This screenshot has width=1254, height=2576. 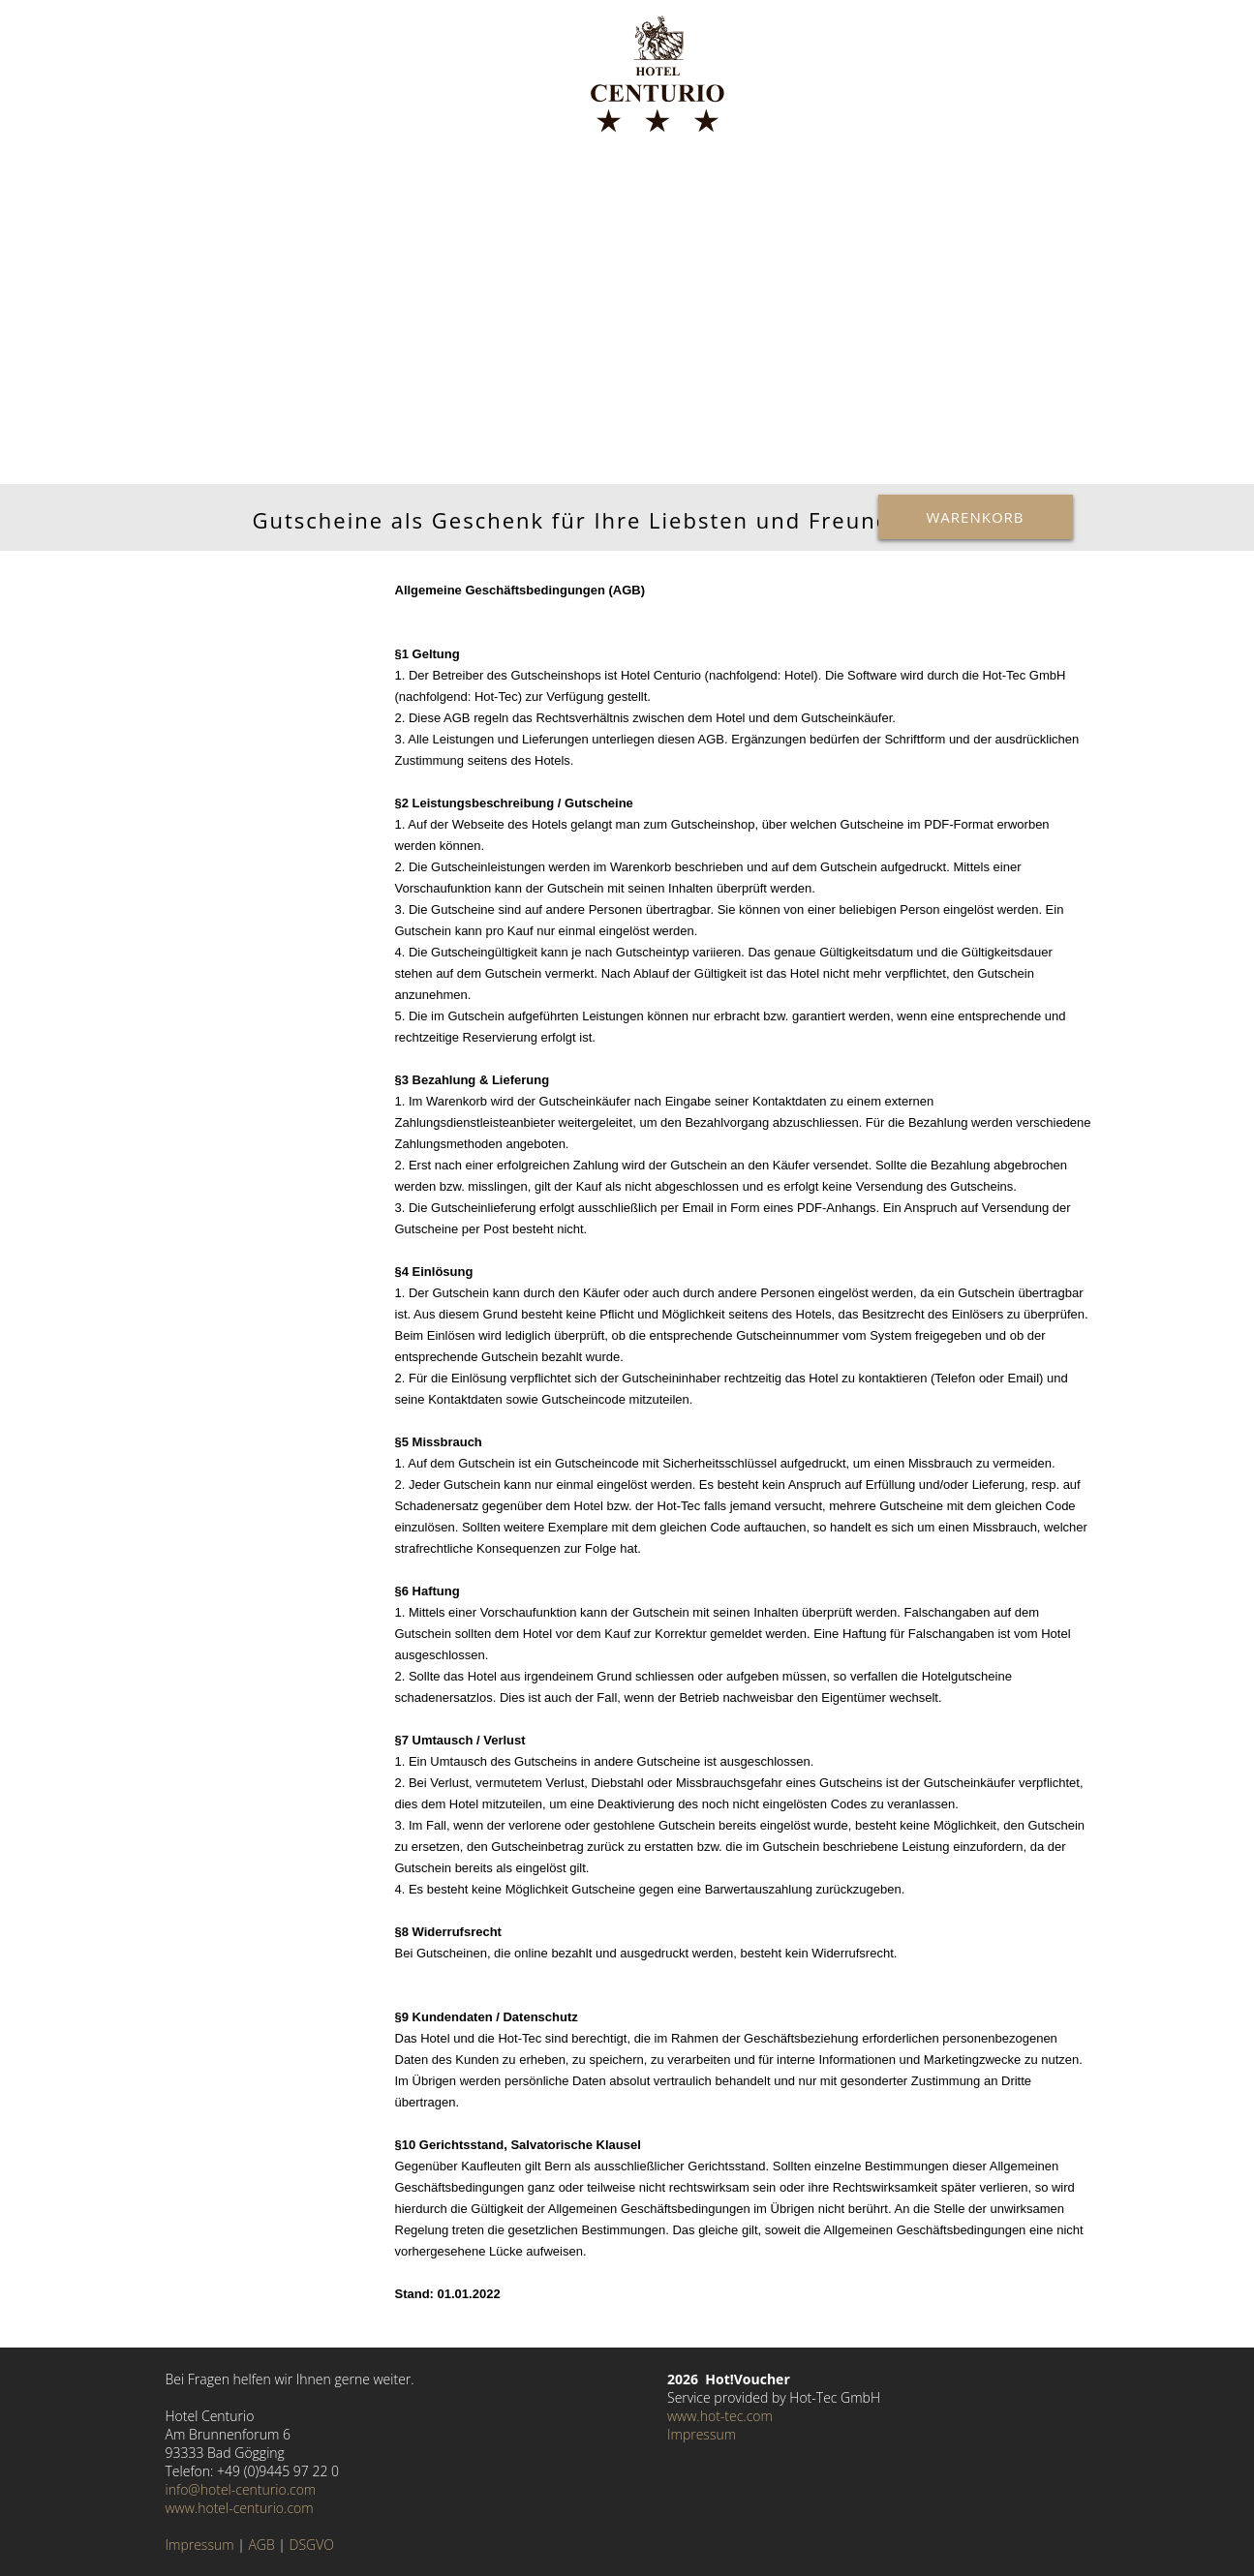 What do you see at coordinates (720, 2416) in the screenshot?
I see `www.hot-tec.com` at bounding box center [720, 2416].